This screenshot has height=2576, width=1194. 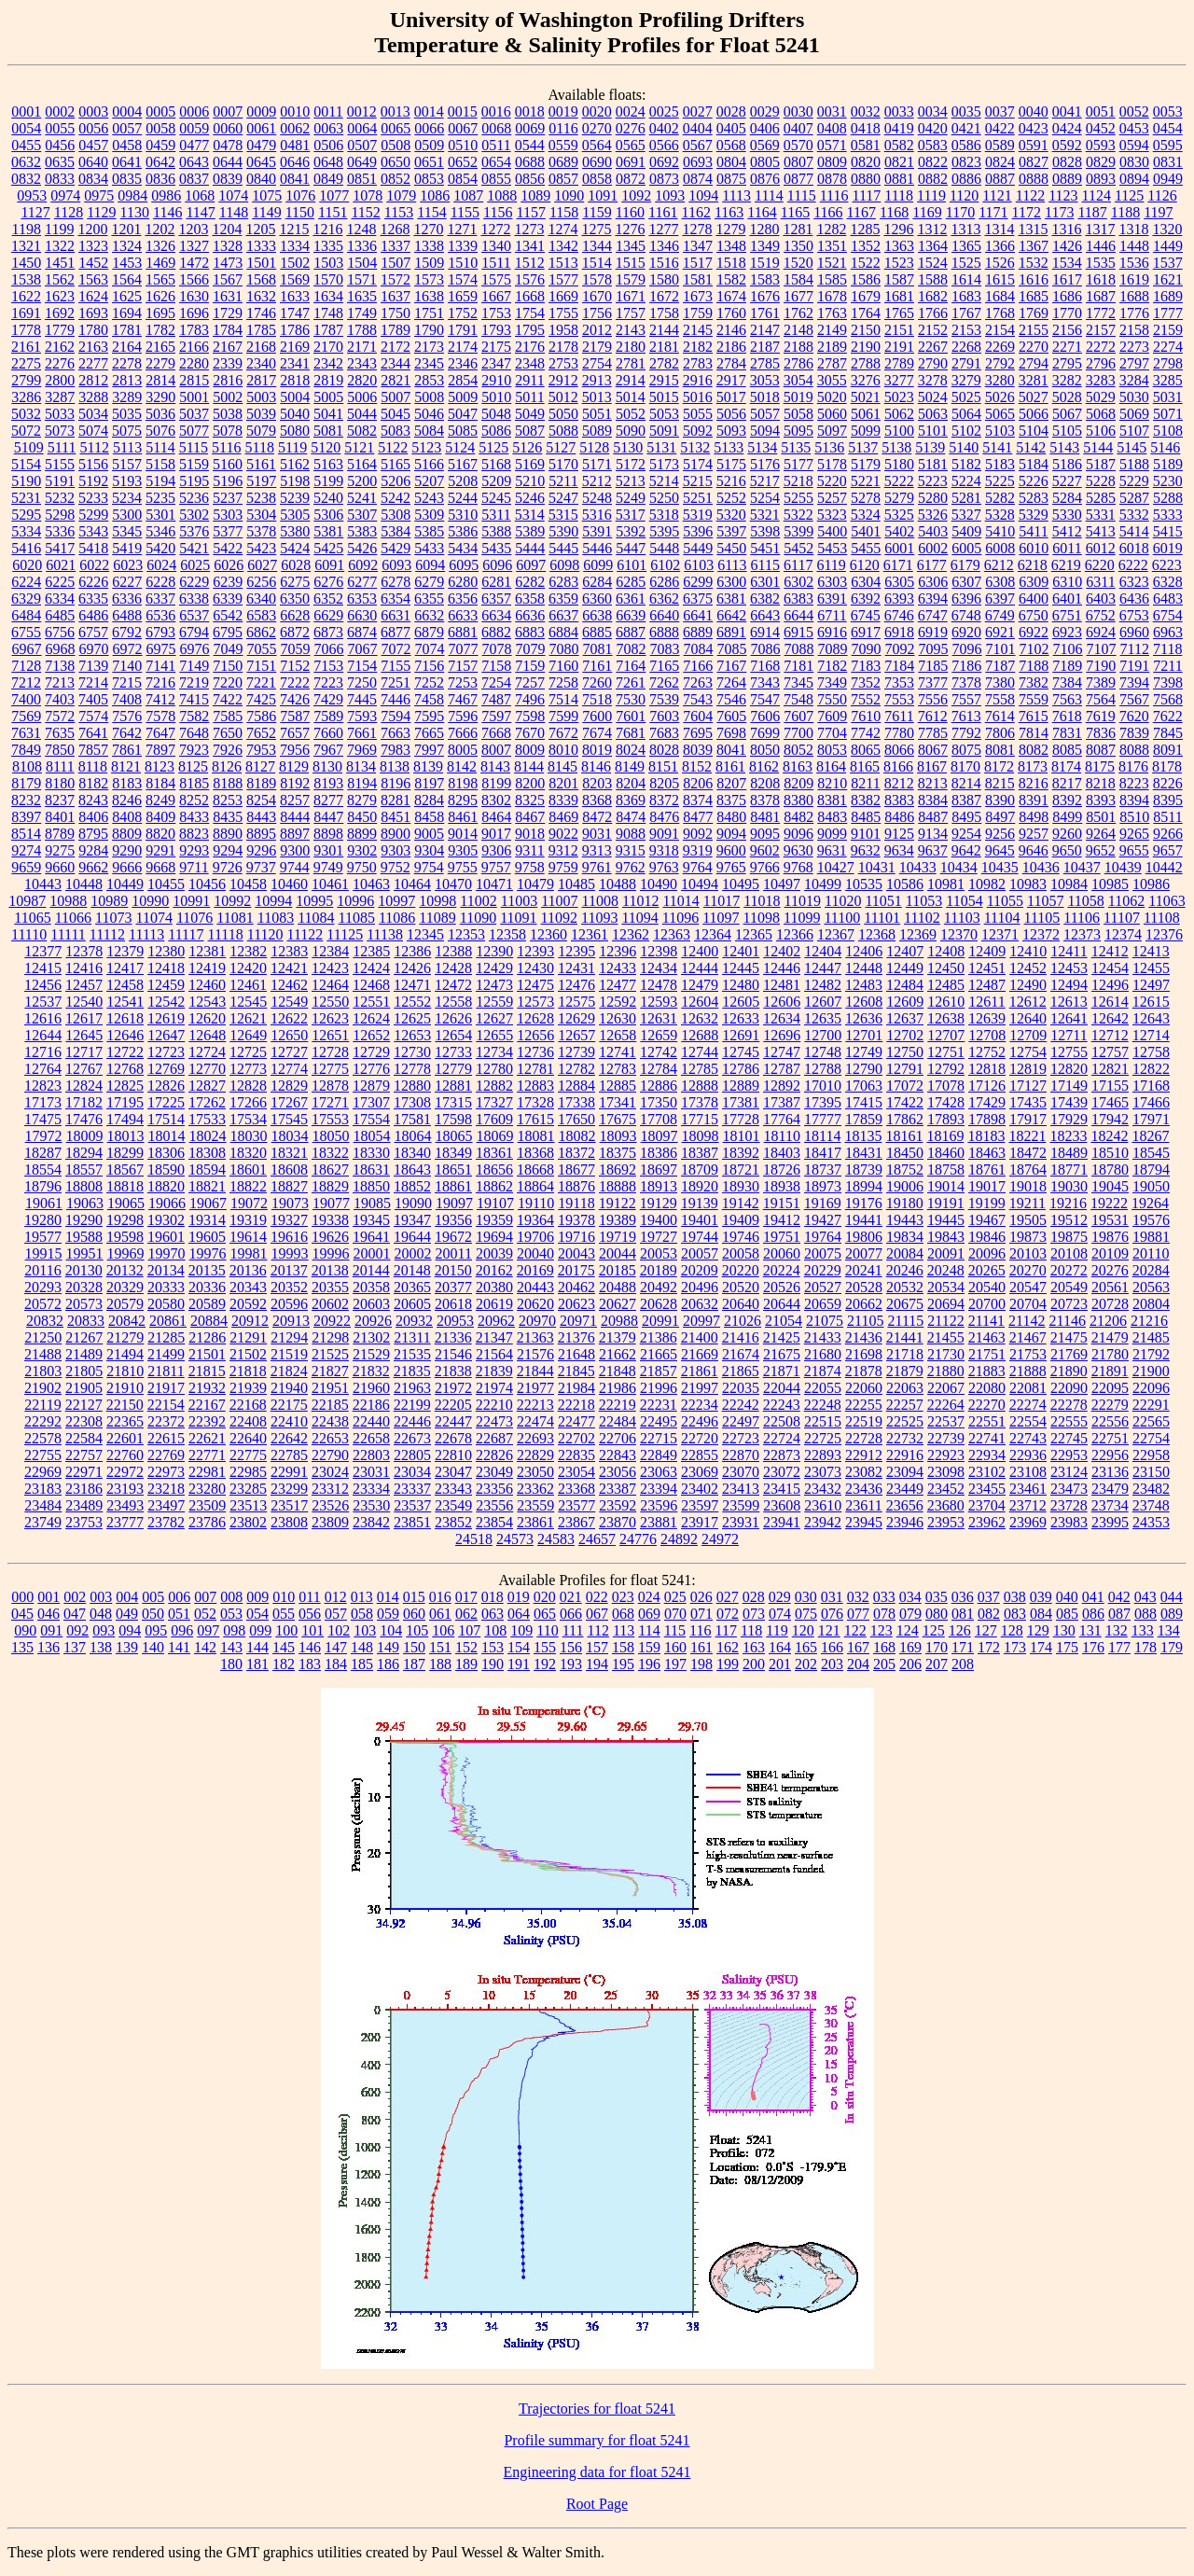 I want to click on 19746, so click(x=740, y=1237).